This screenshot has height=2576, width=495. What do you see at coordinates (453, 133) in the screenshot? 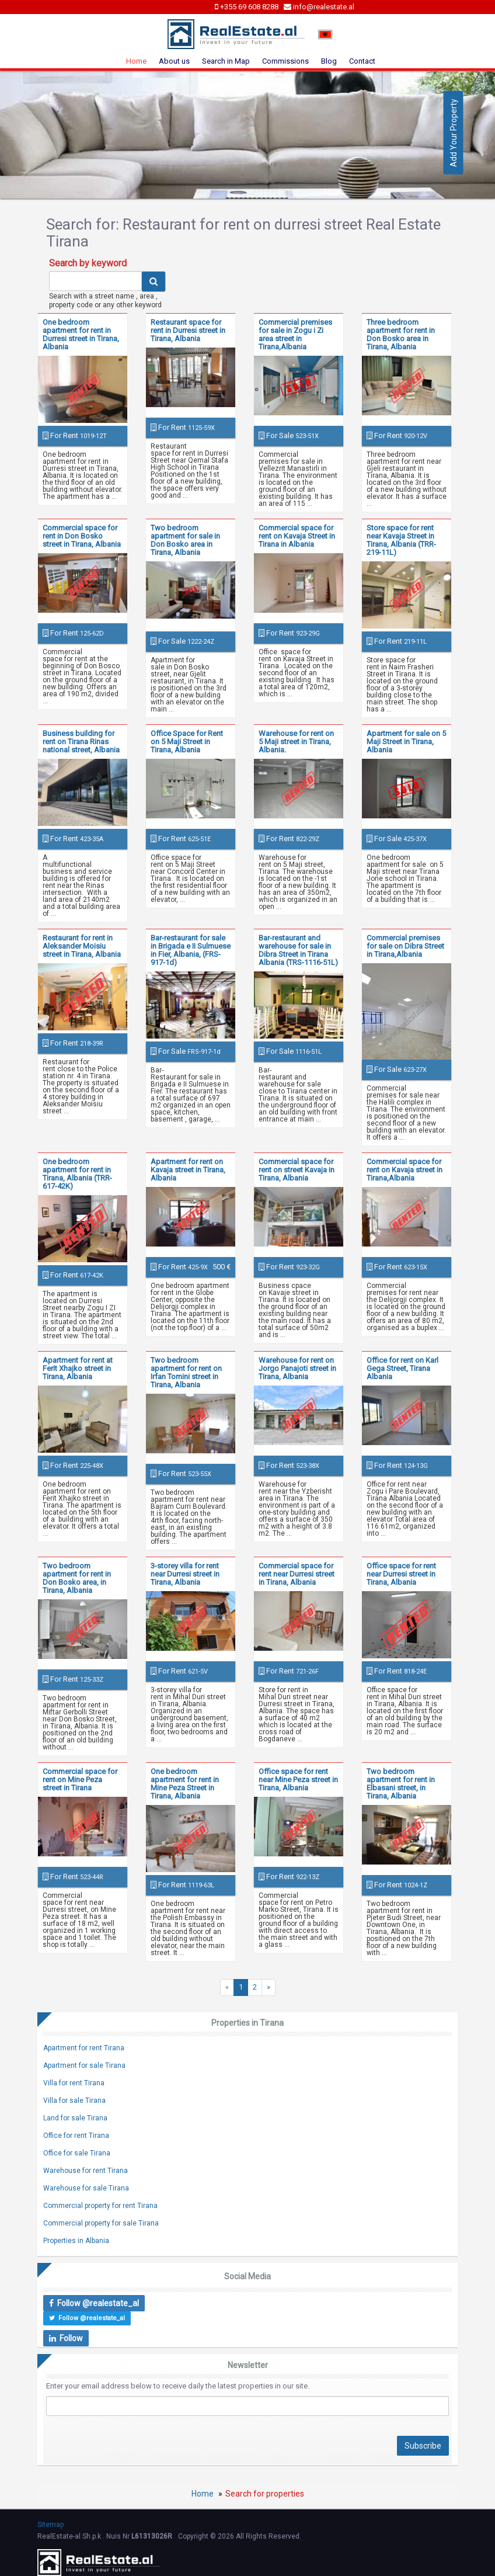
I see `Add Your Property` at bounding box center [453, 133].